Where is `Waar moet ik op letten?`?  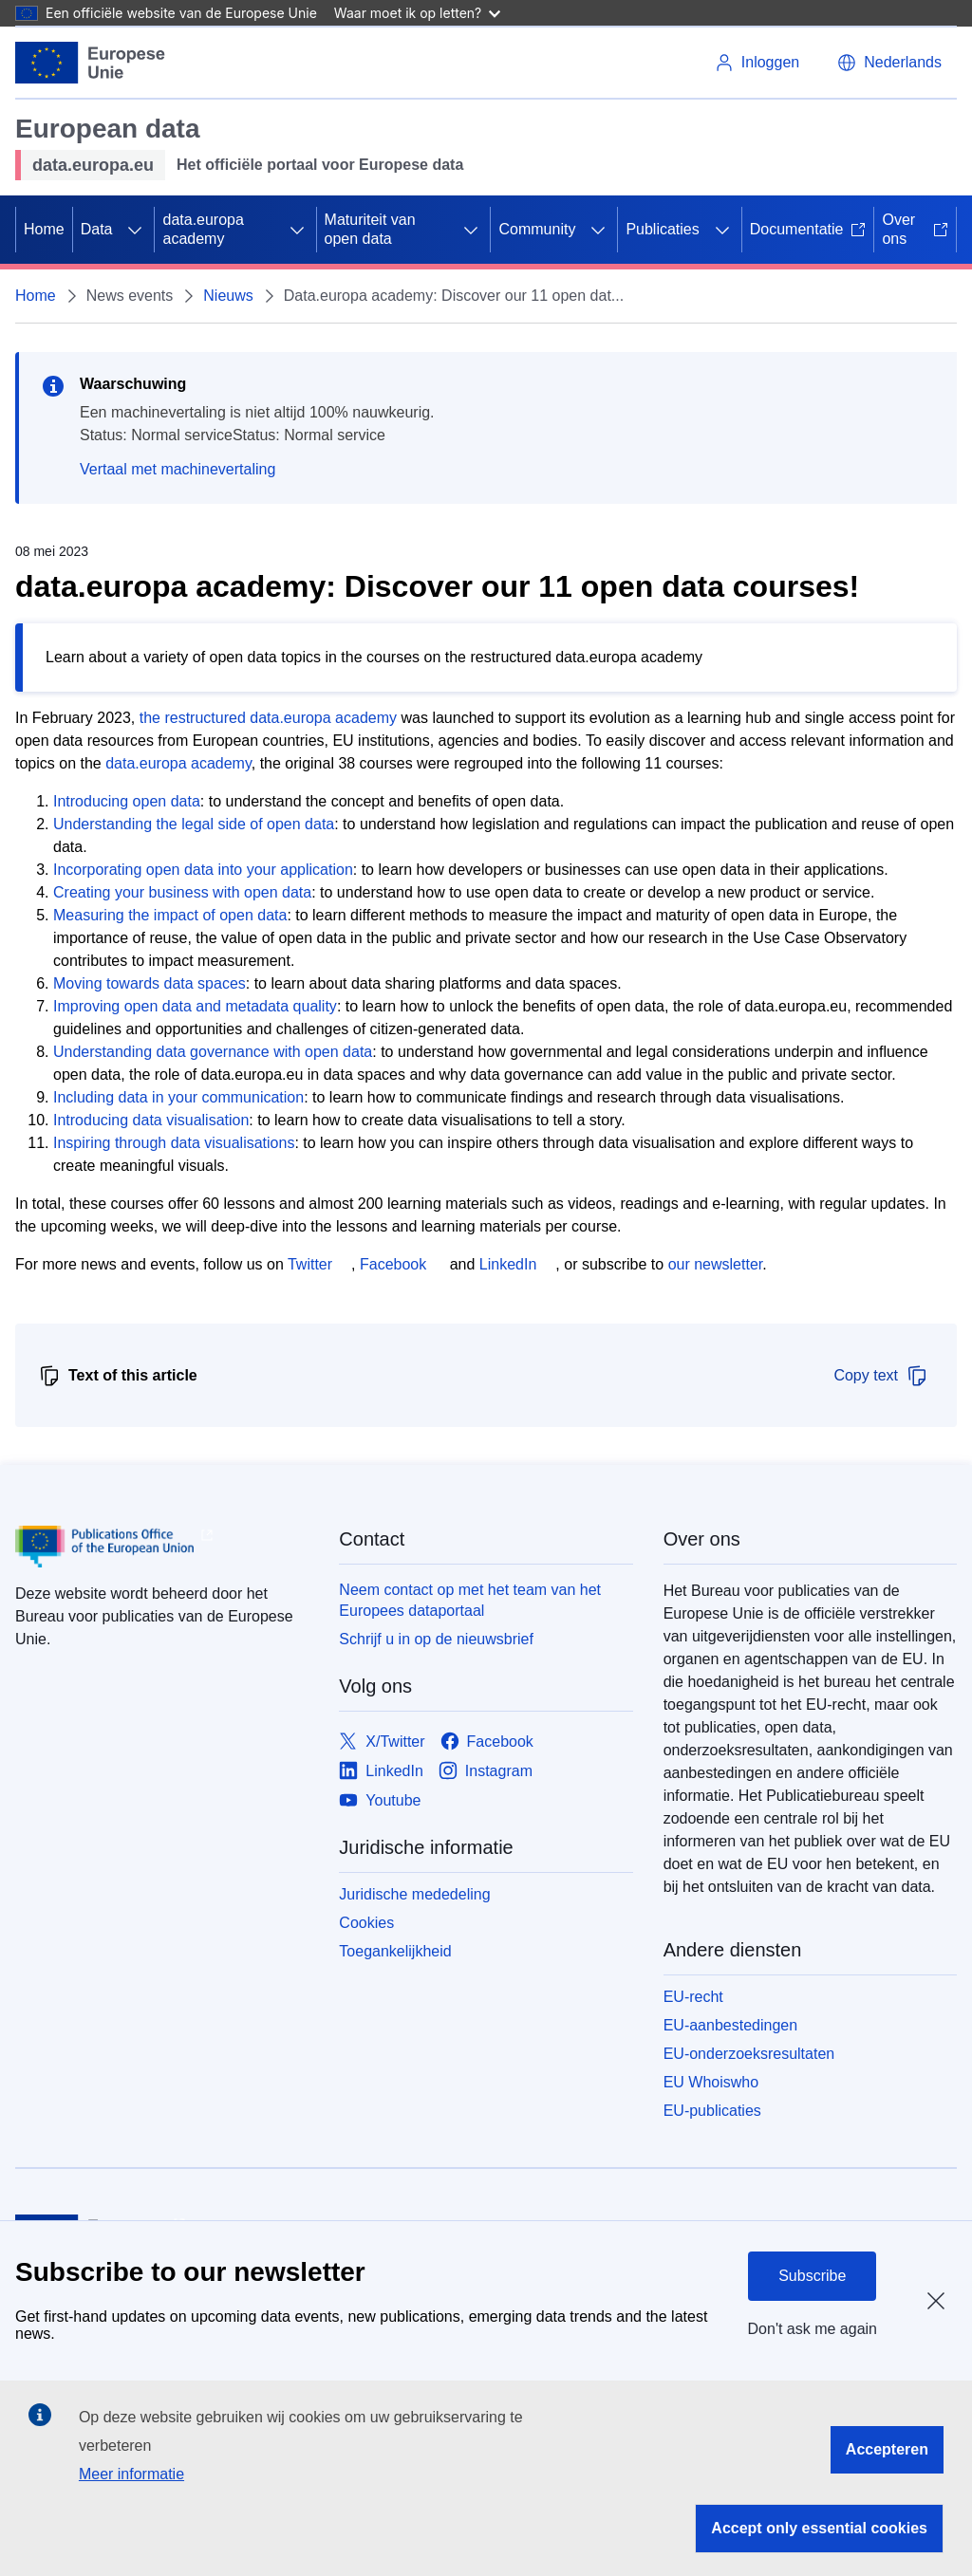 Waar moet ik op letten? is located at coordinates (417, 13).